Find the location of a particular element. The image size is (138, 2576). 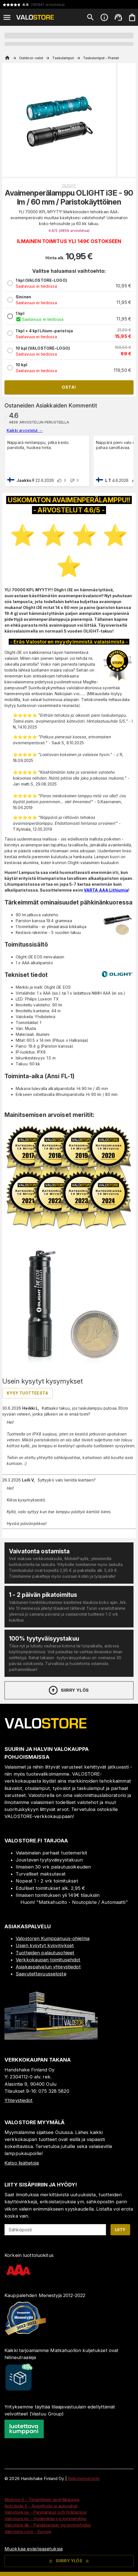

Yhteystiedot is located at coordinates (18, 2100).